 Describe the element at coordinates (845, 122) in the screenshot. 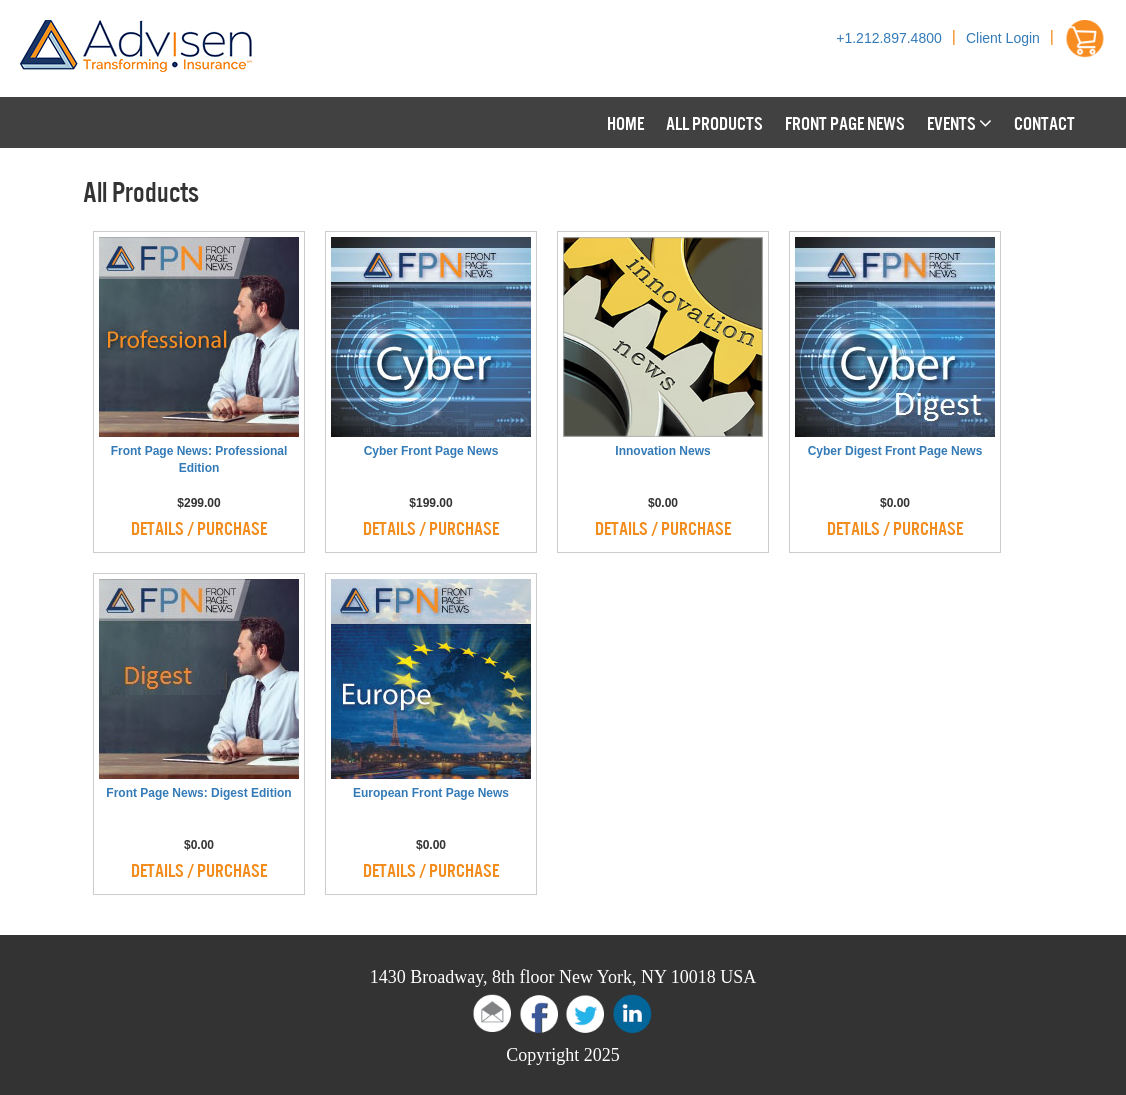

I see `Front Page News` at that location.